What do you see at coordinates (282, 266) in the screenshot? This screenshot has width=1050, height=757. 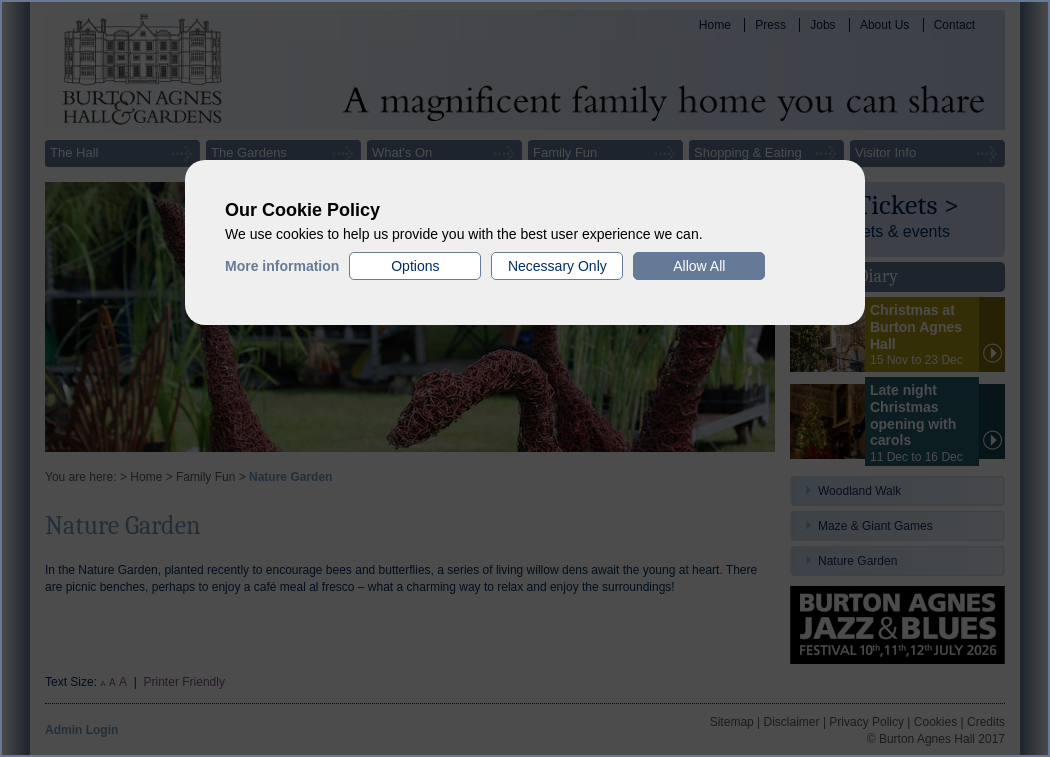 I see `More information` at bounding box center [282, 266].